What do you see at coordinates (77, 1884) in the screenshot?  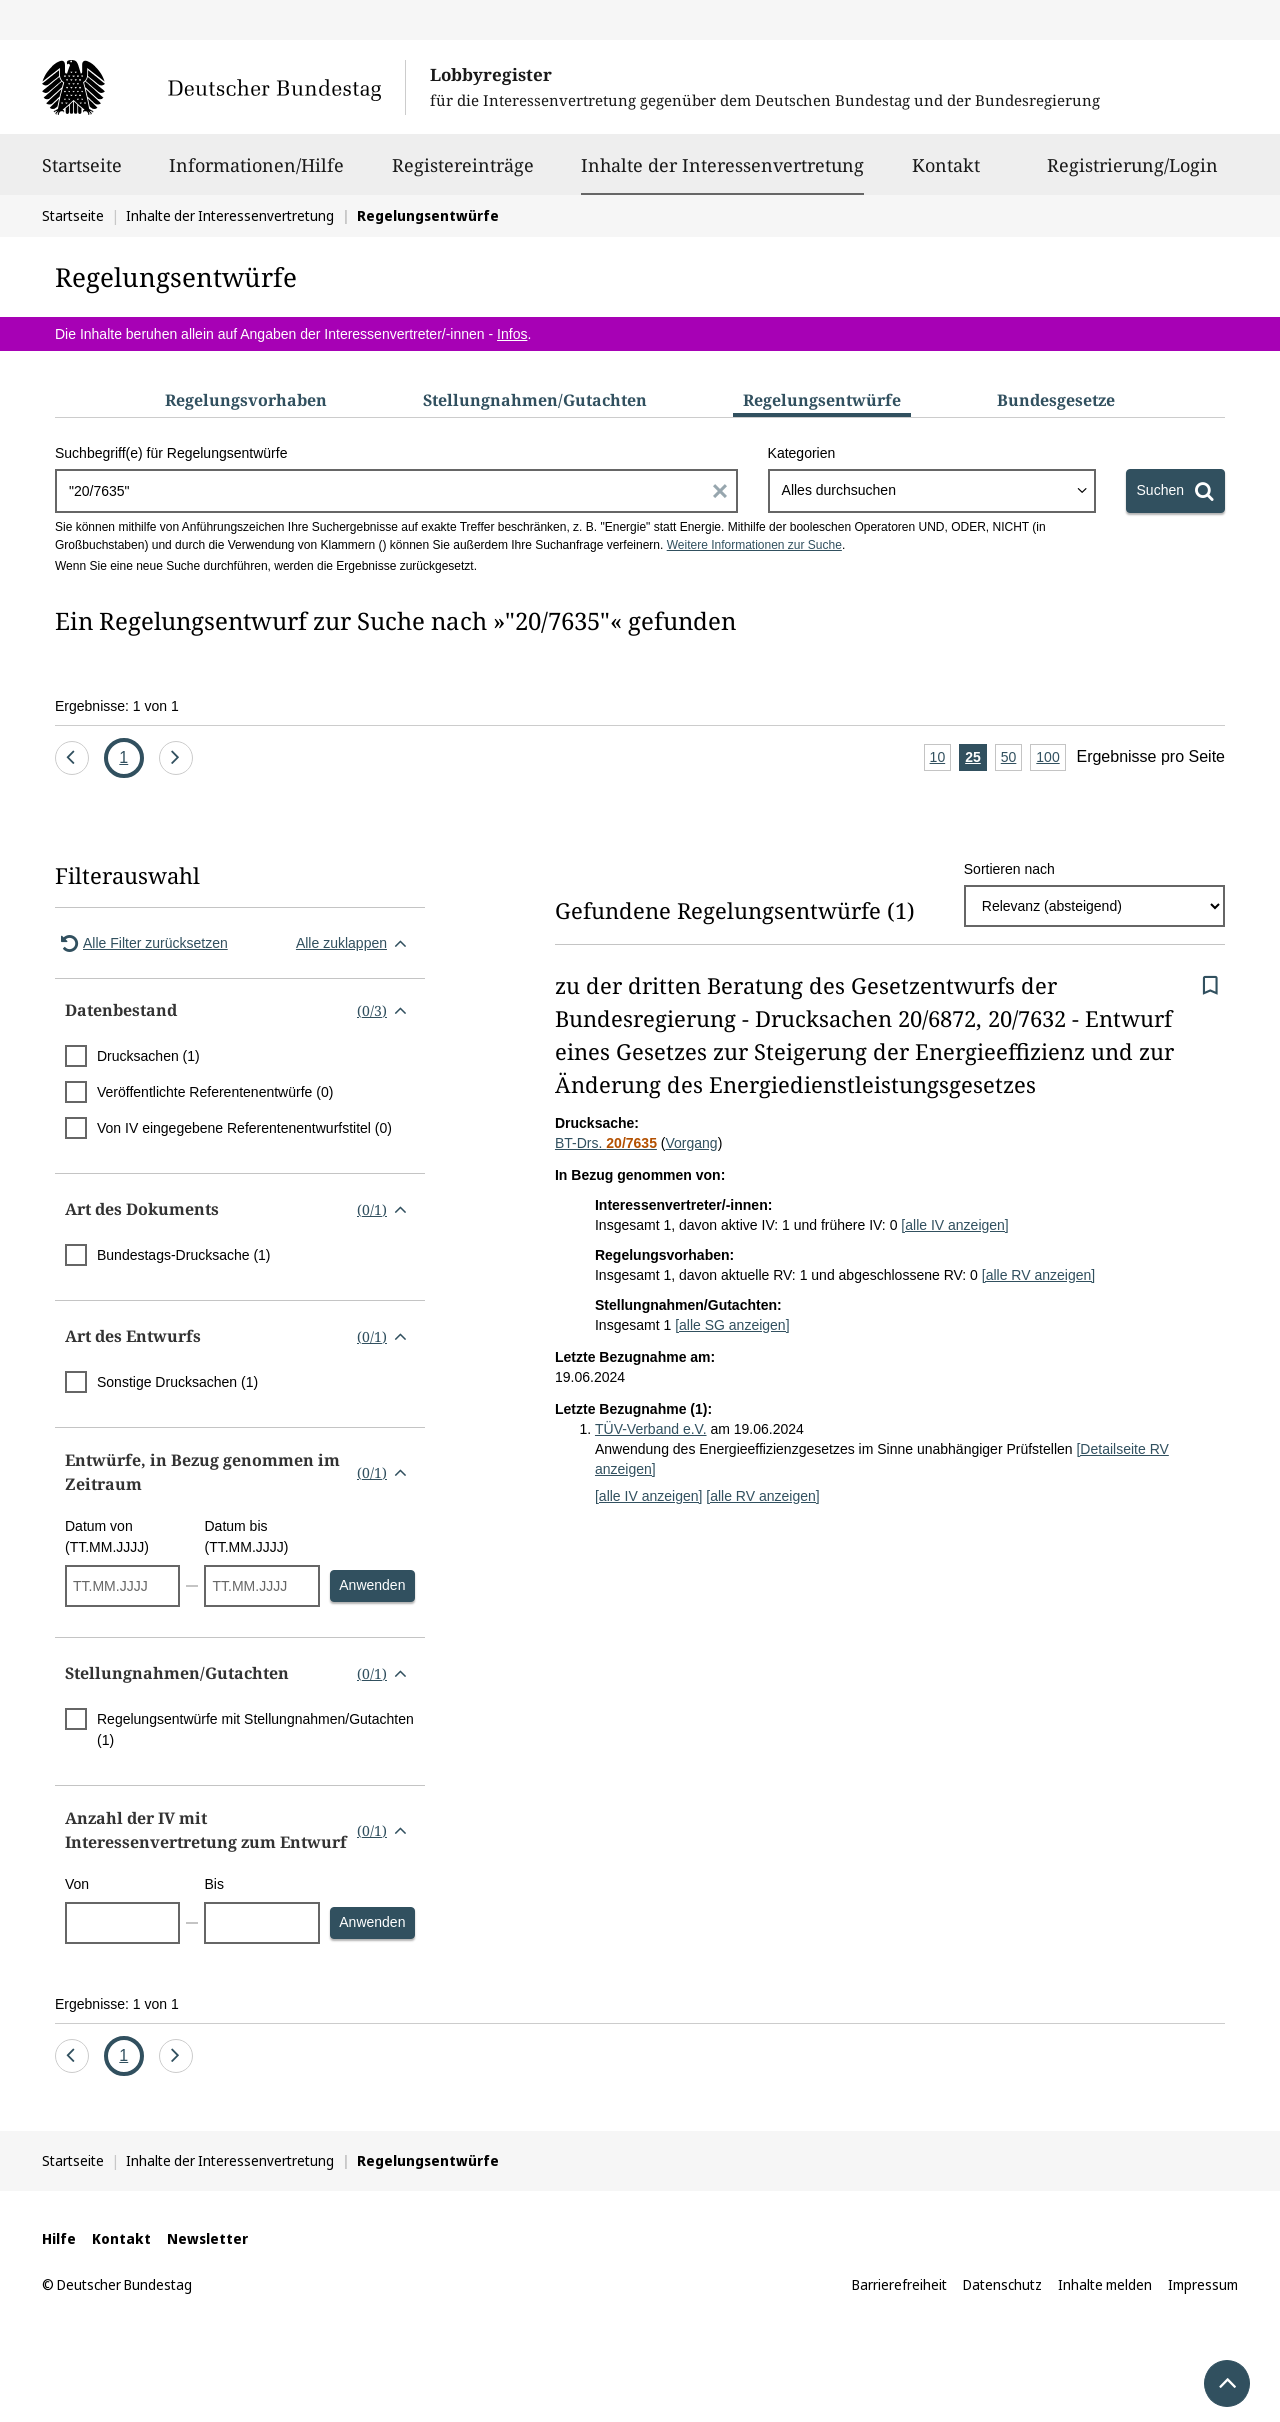 I see `Von` at bounding box center [77, 1884].